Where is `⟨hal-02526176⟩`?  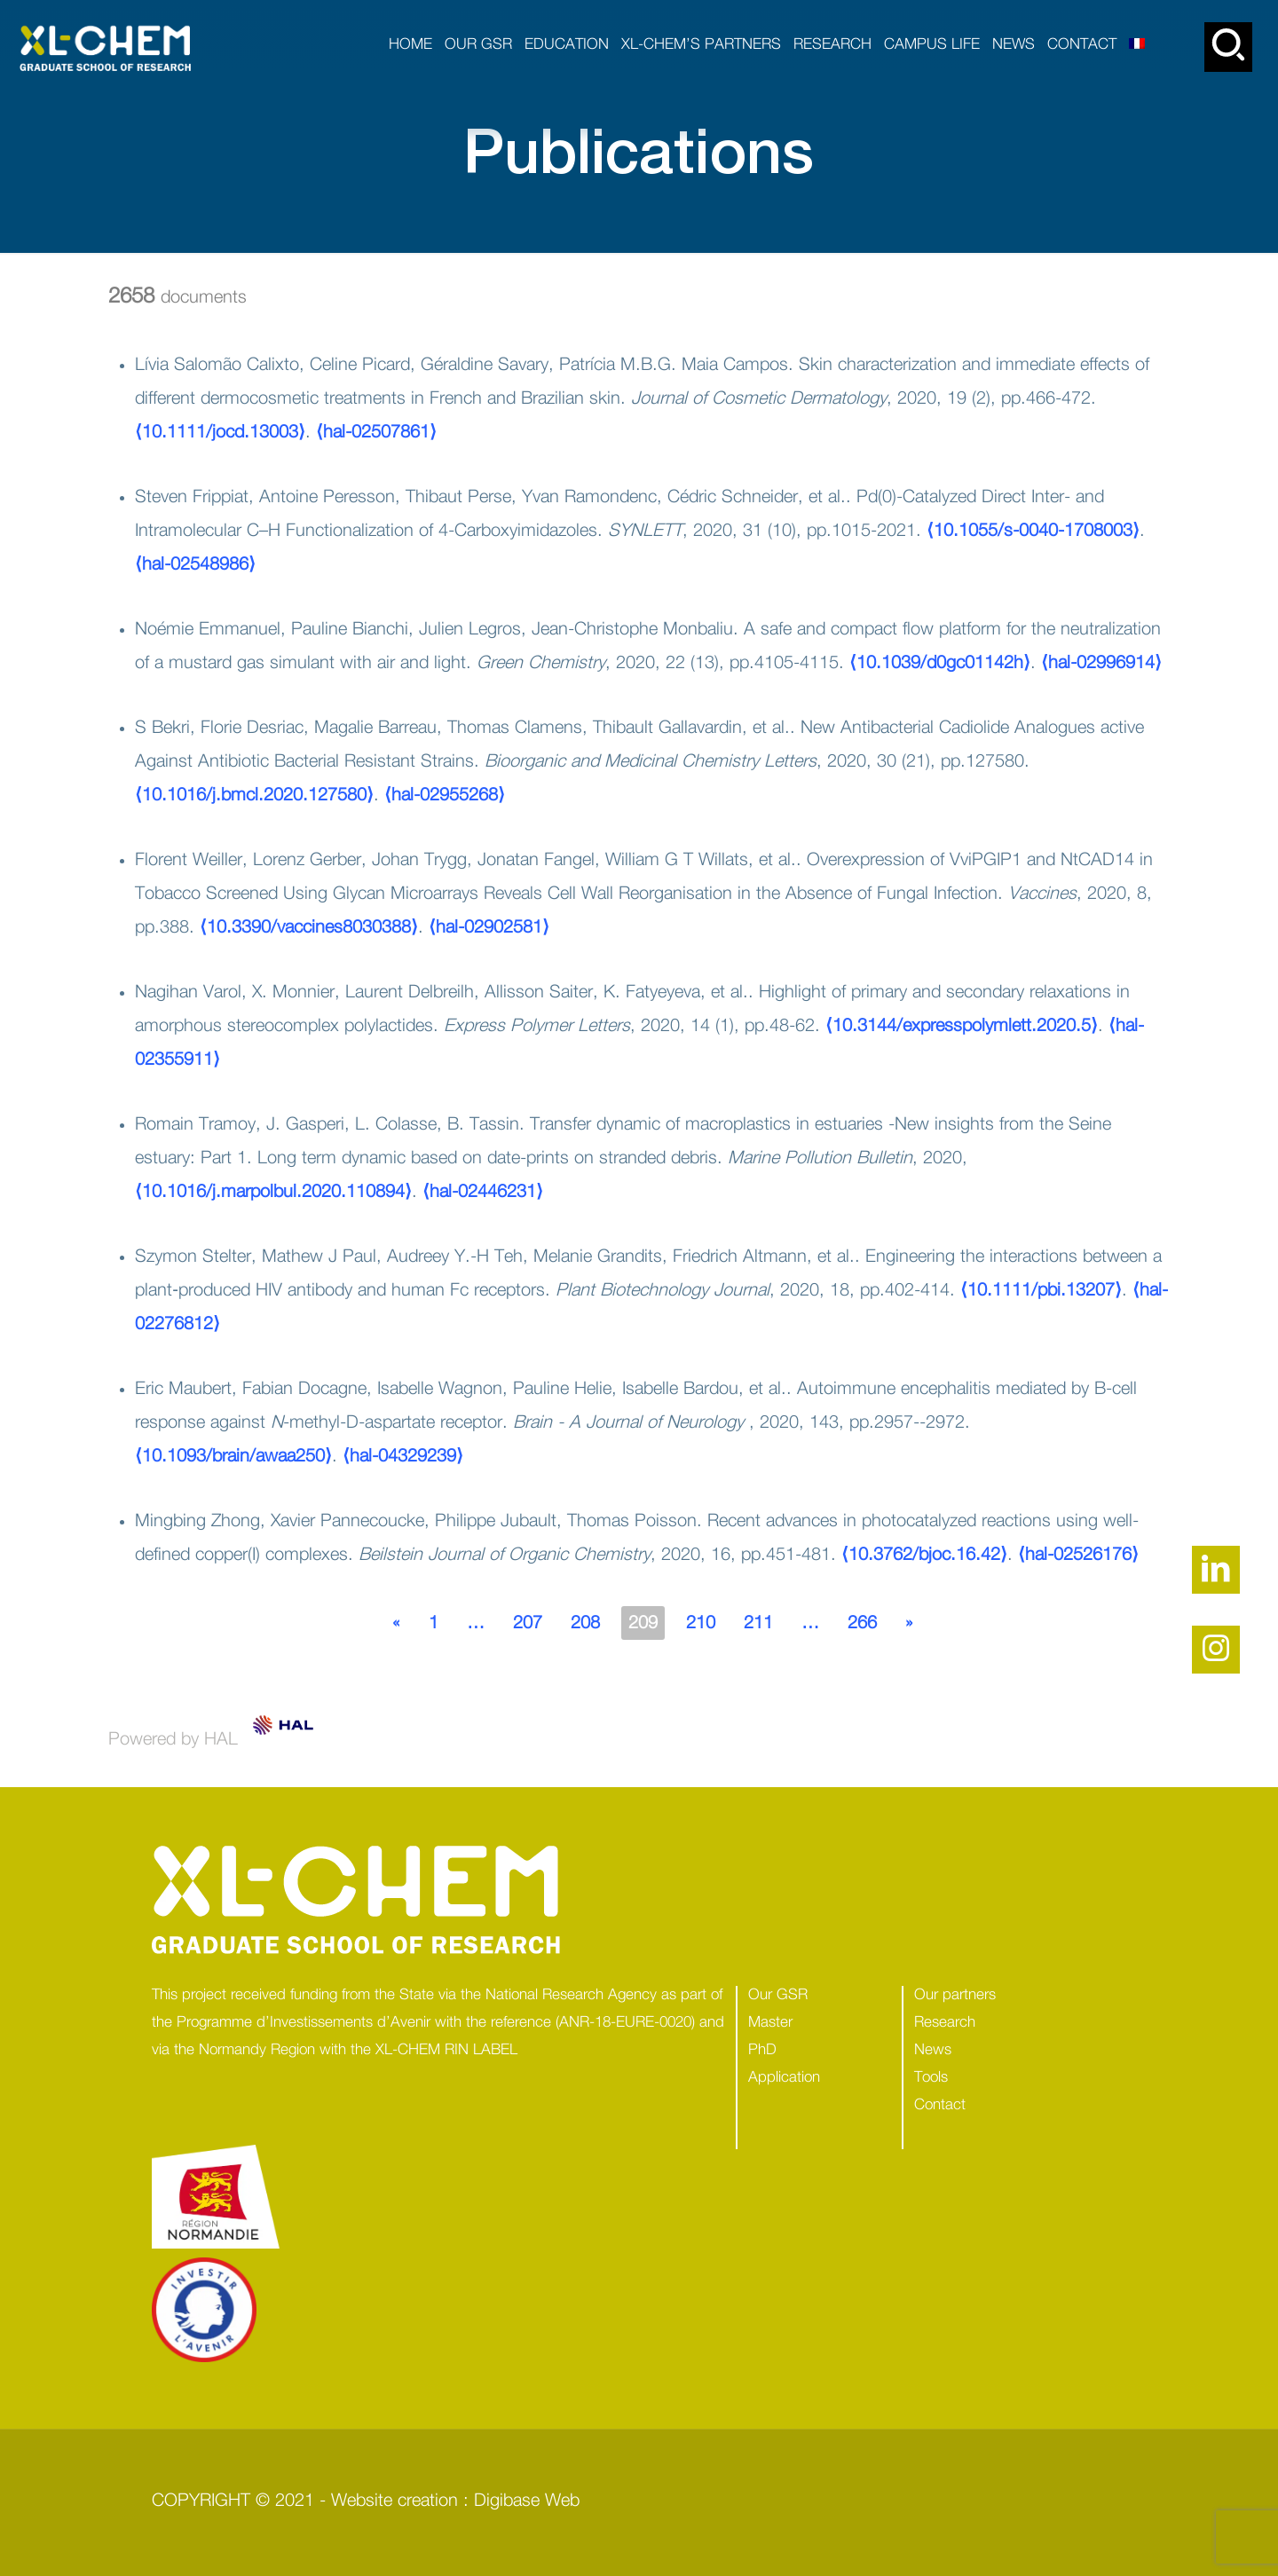
⟨hal-02526176⟩ is located at coordinates (1078, 1555).